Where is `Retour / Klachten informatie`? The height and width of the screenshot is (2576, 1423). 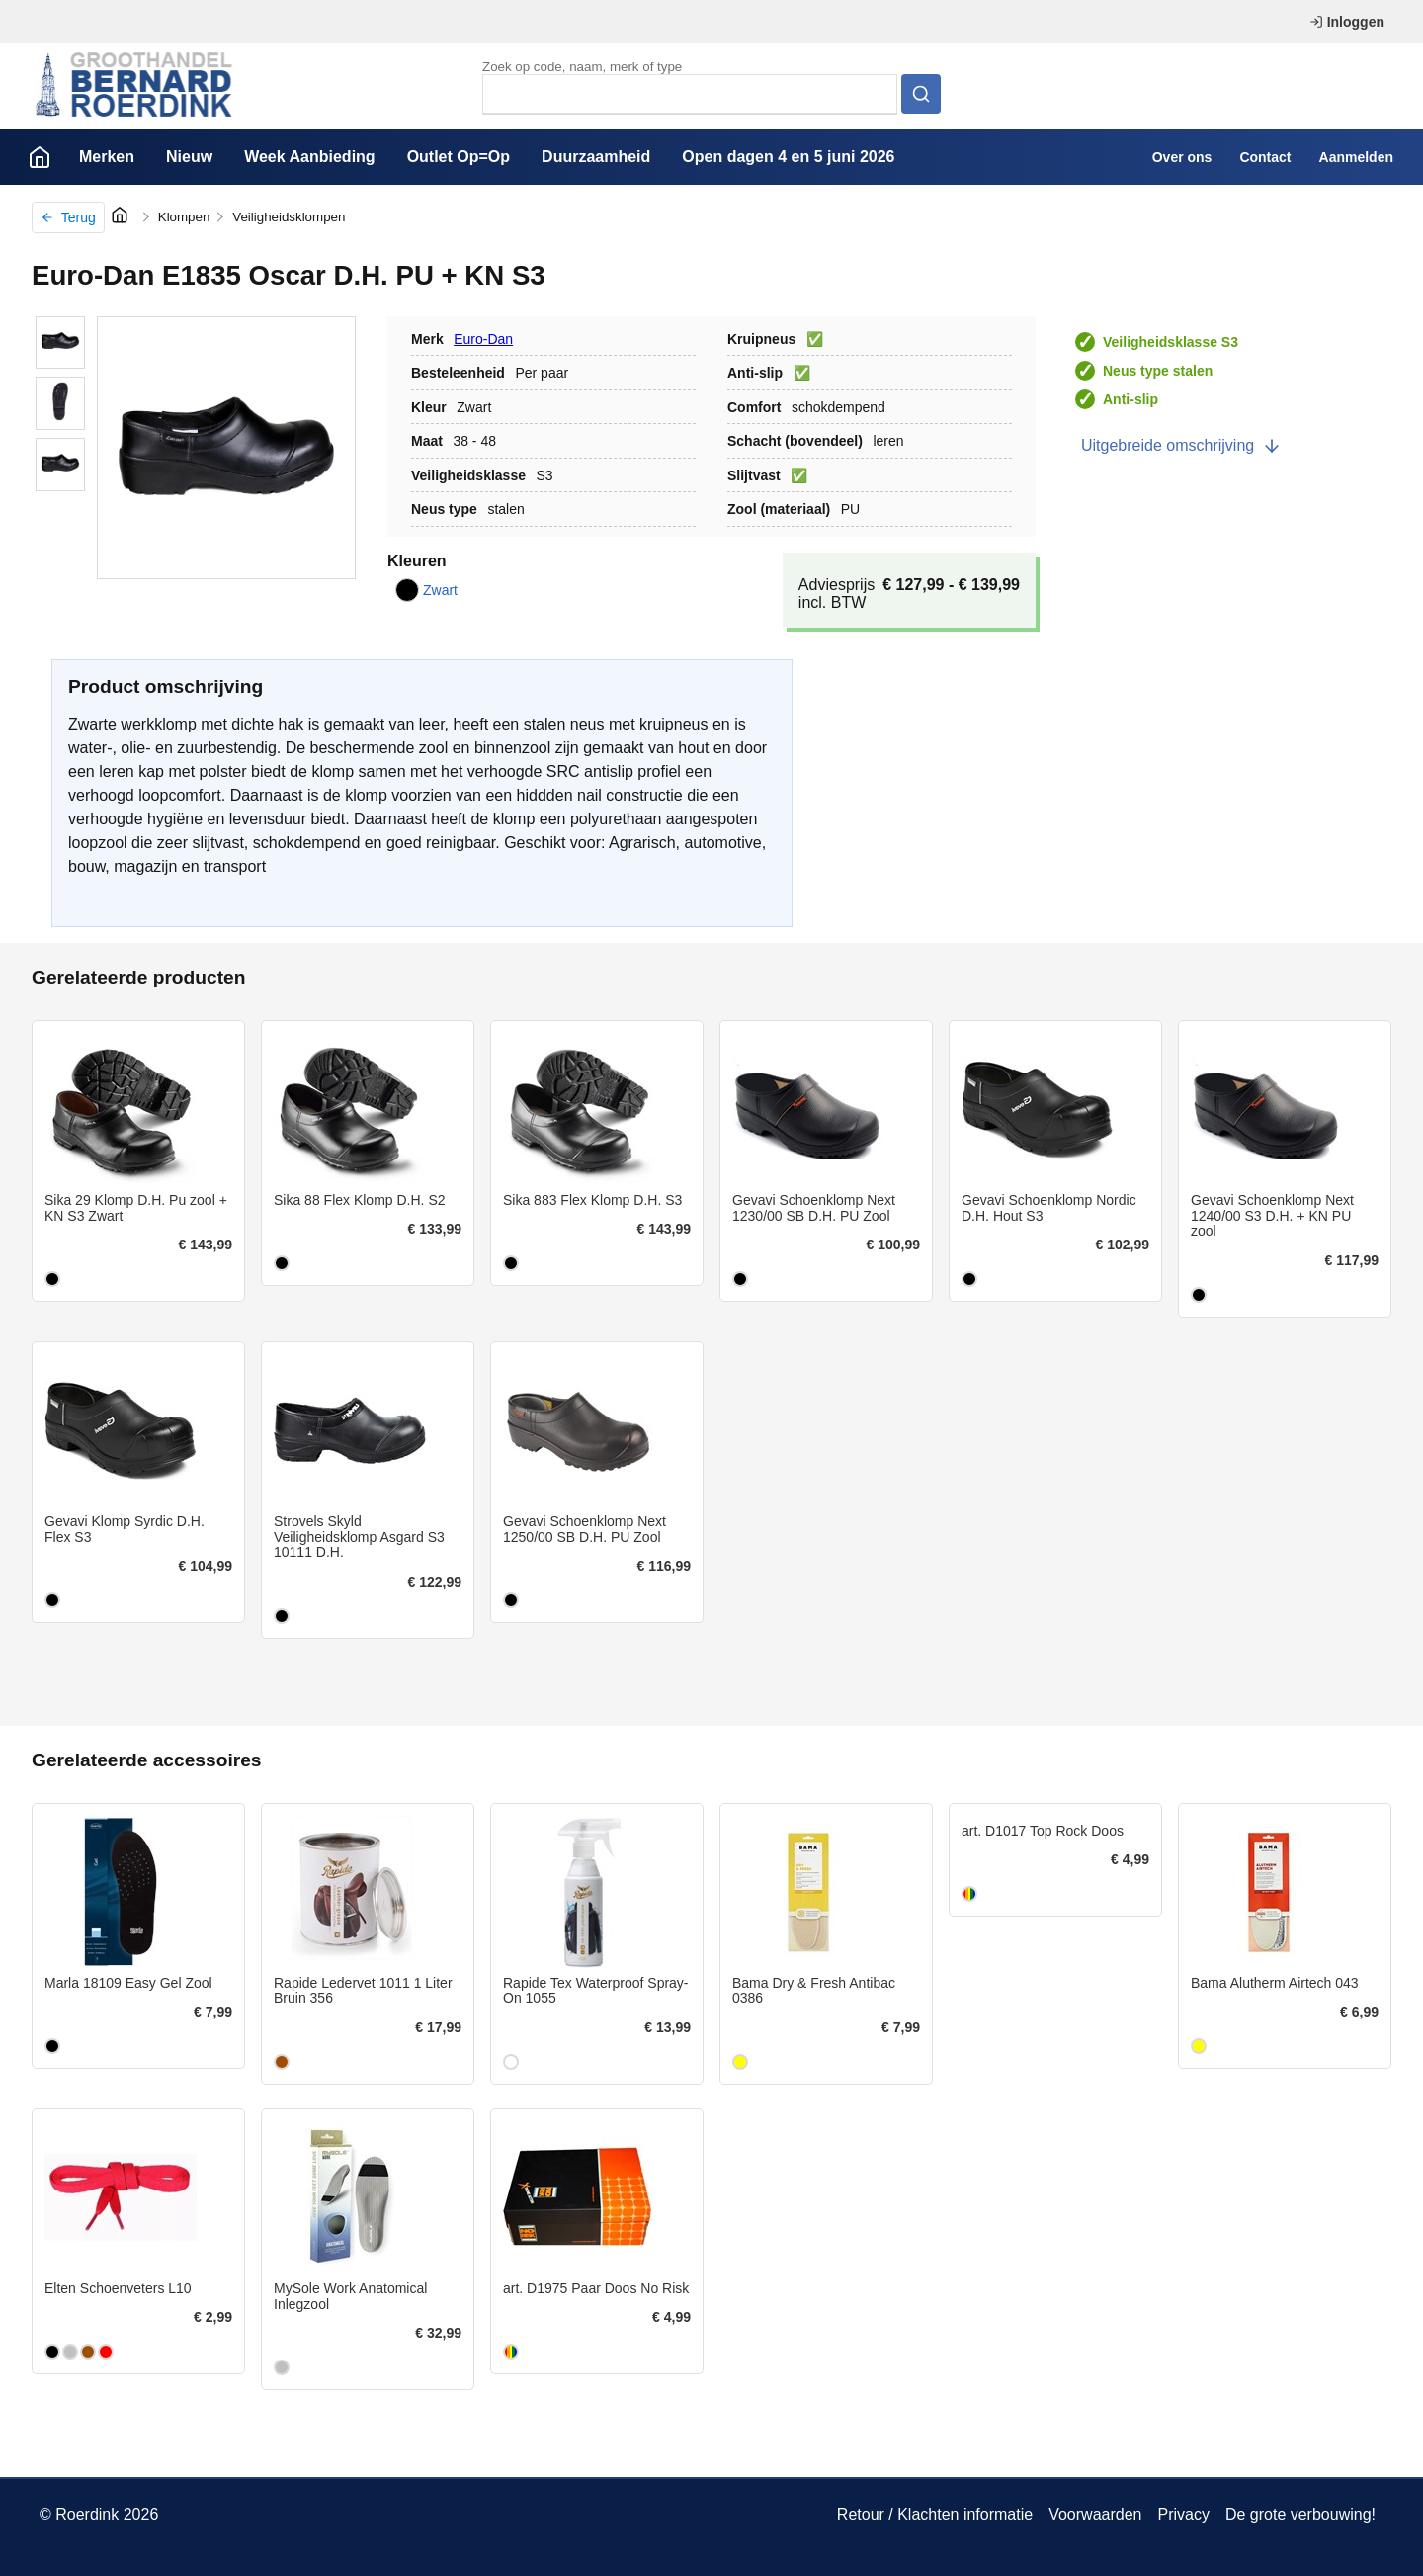 Retour / Klachten informatie is located at coordinates (935, 2514).